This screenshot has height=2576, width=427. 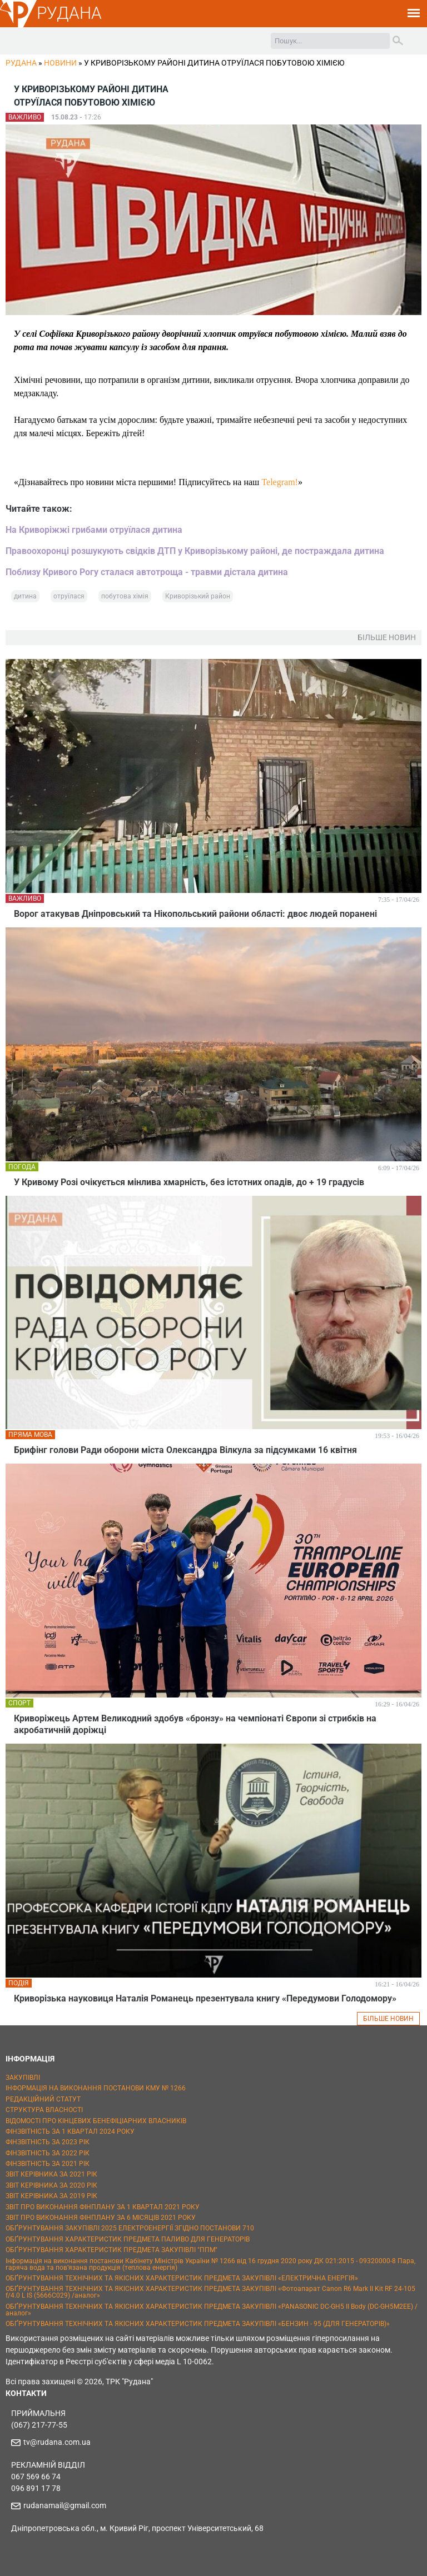 What do you see at coordinates (103, 2207) in the screenshot?
I see `ЗВІТ ПРО ВИКОНАННЯ ФІНПЛАНУ ЗА 1 КВАРТАЛ 2021 РОКУ` at bounding box center [103, 2207].